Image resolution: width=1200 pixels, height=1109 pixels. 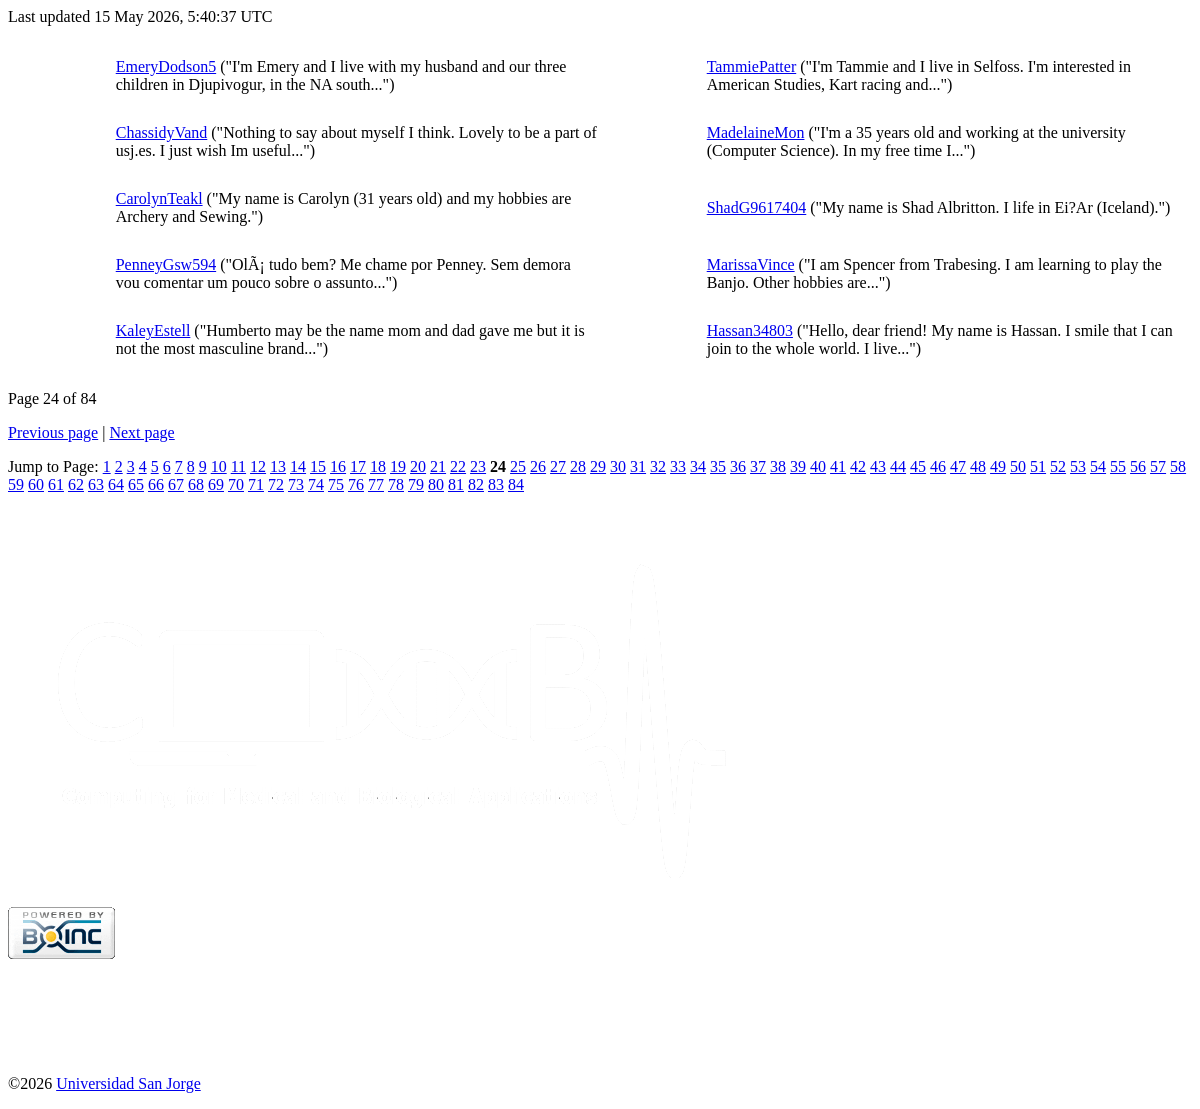 What do you see at coordinates (96, 484) in the screenshot?
I see `63` at bounding box center [96, 484].